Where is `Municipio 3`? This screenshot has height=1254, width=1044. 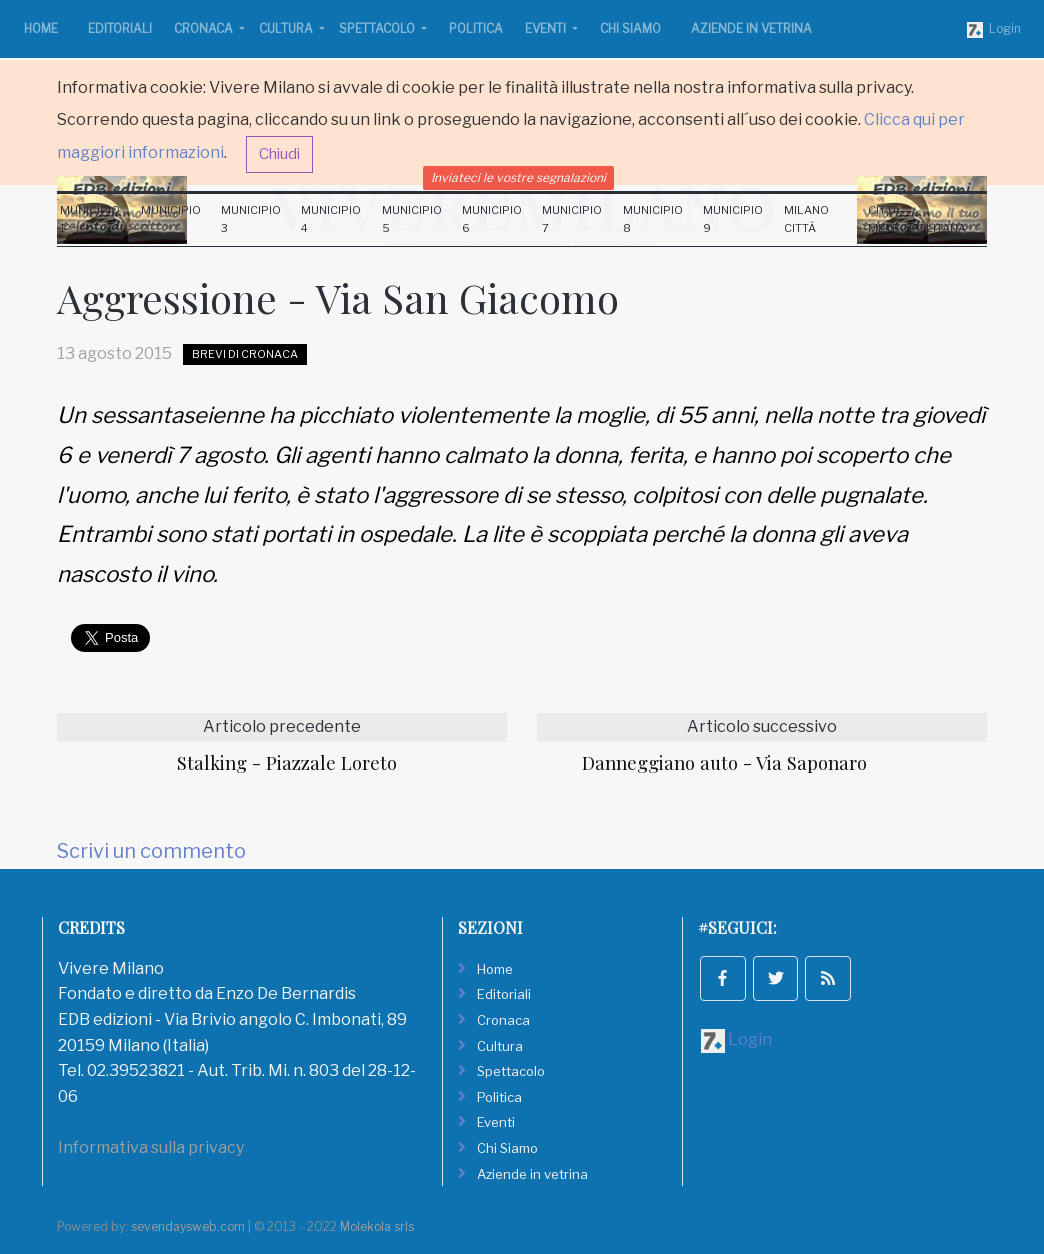 Municipio 3 is located at coordinates (251, 219).